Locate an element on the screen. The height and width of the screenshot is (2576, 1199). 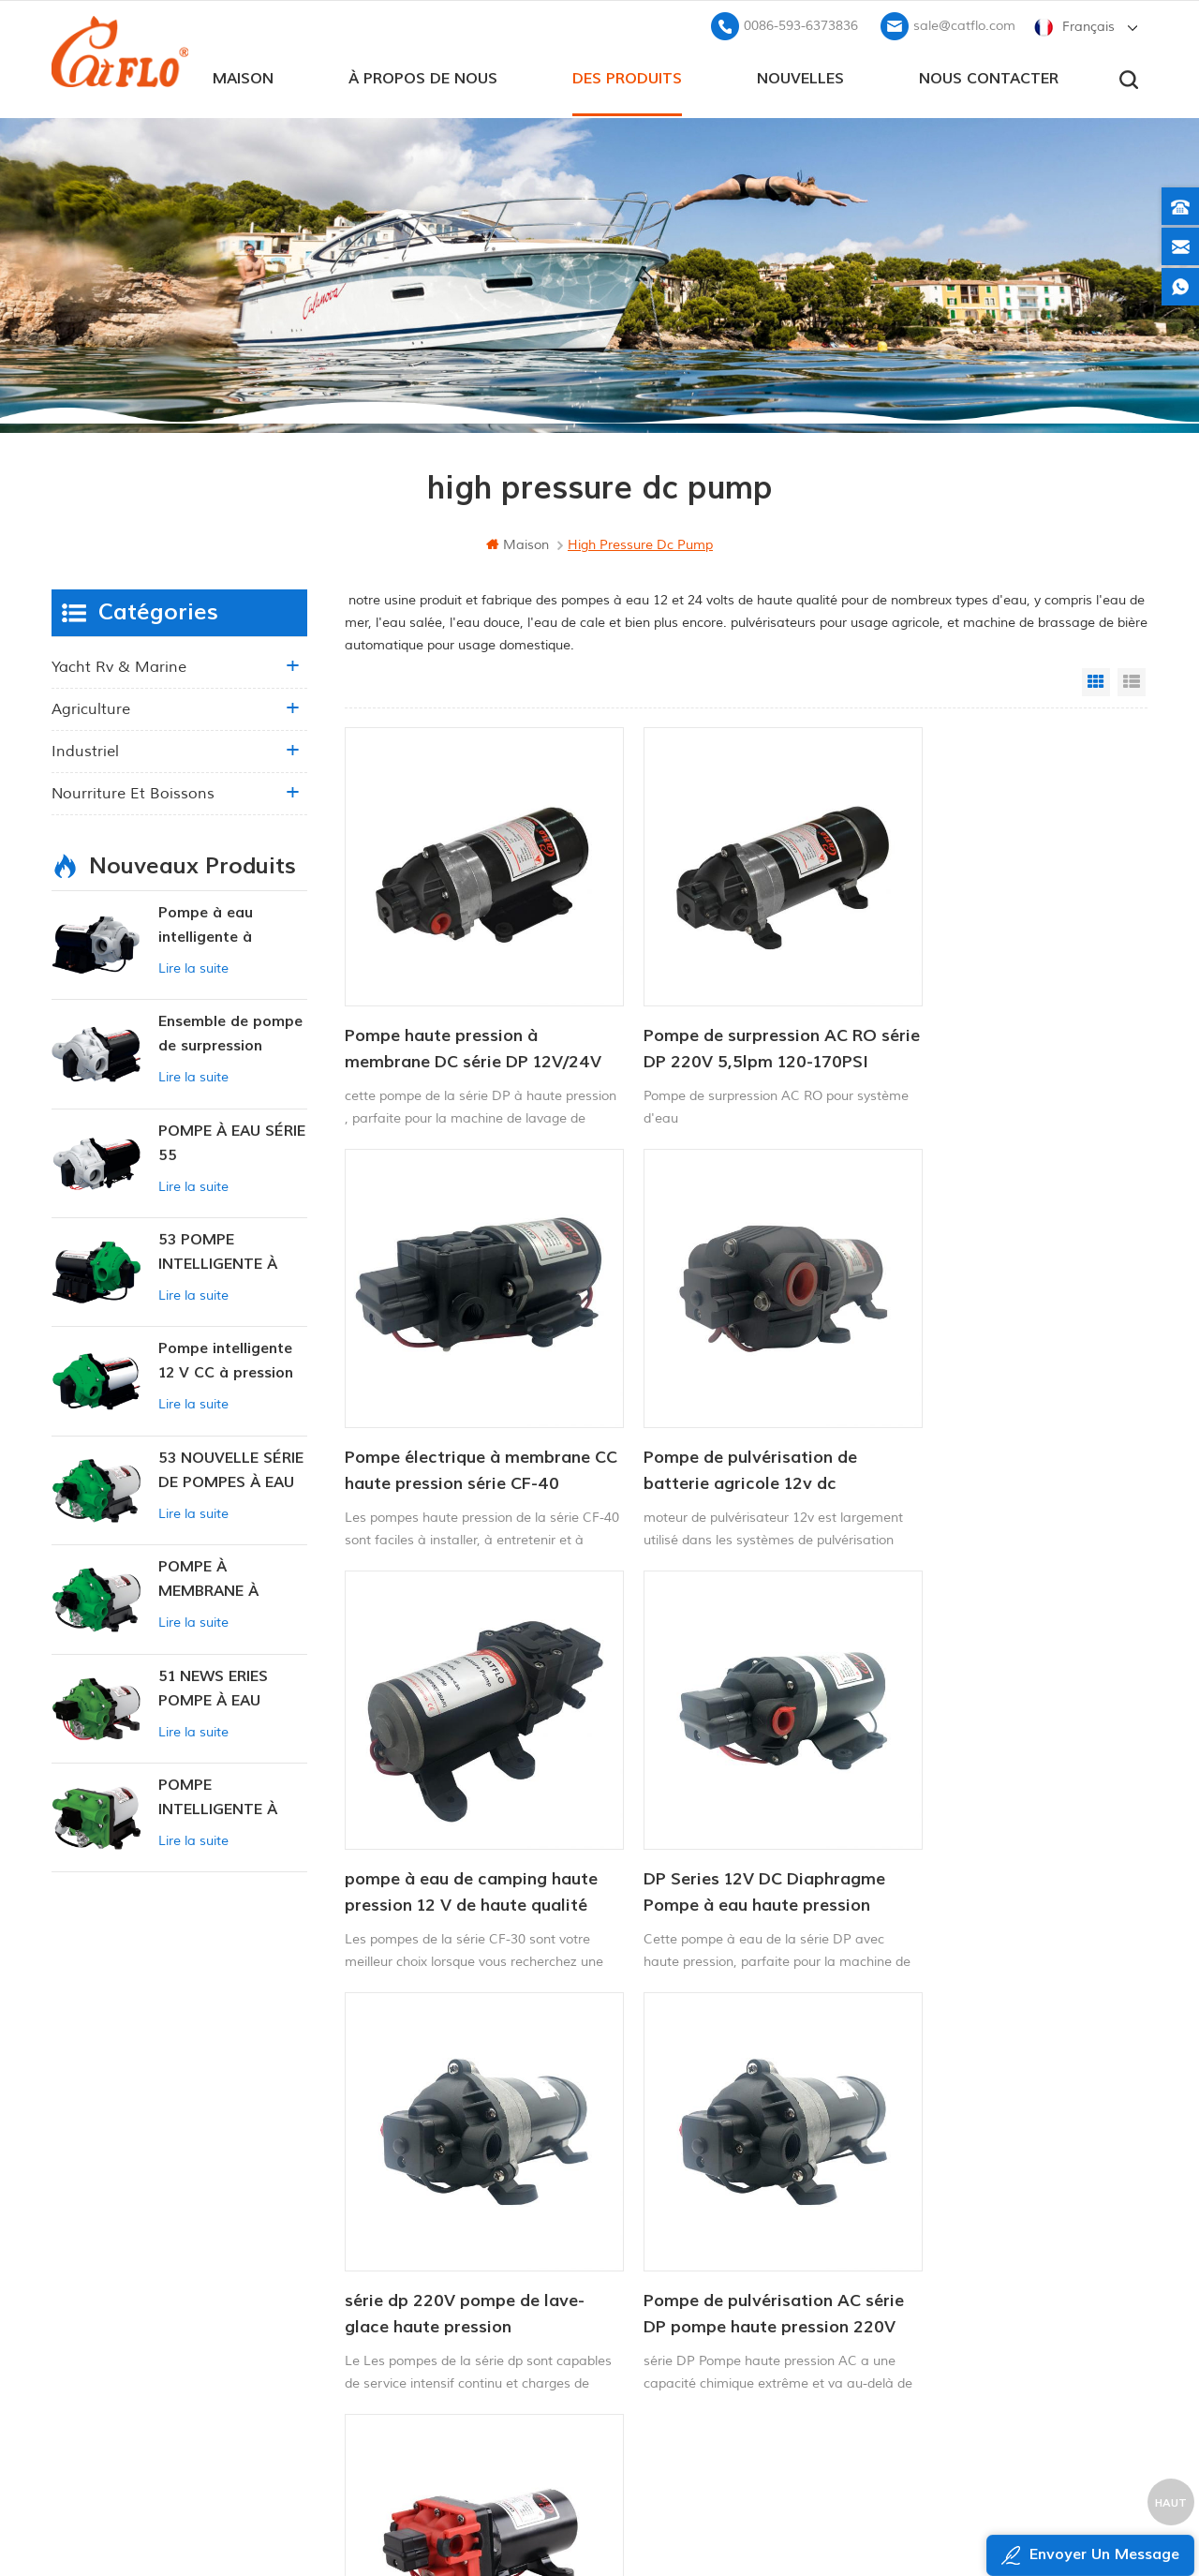
53 NOUVELLE SÉRIE DE POMPES À EAU is located at coordinates (230, 1468).